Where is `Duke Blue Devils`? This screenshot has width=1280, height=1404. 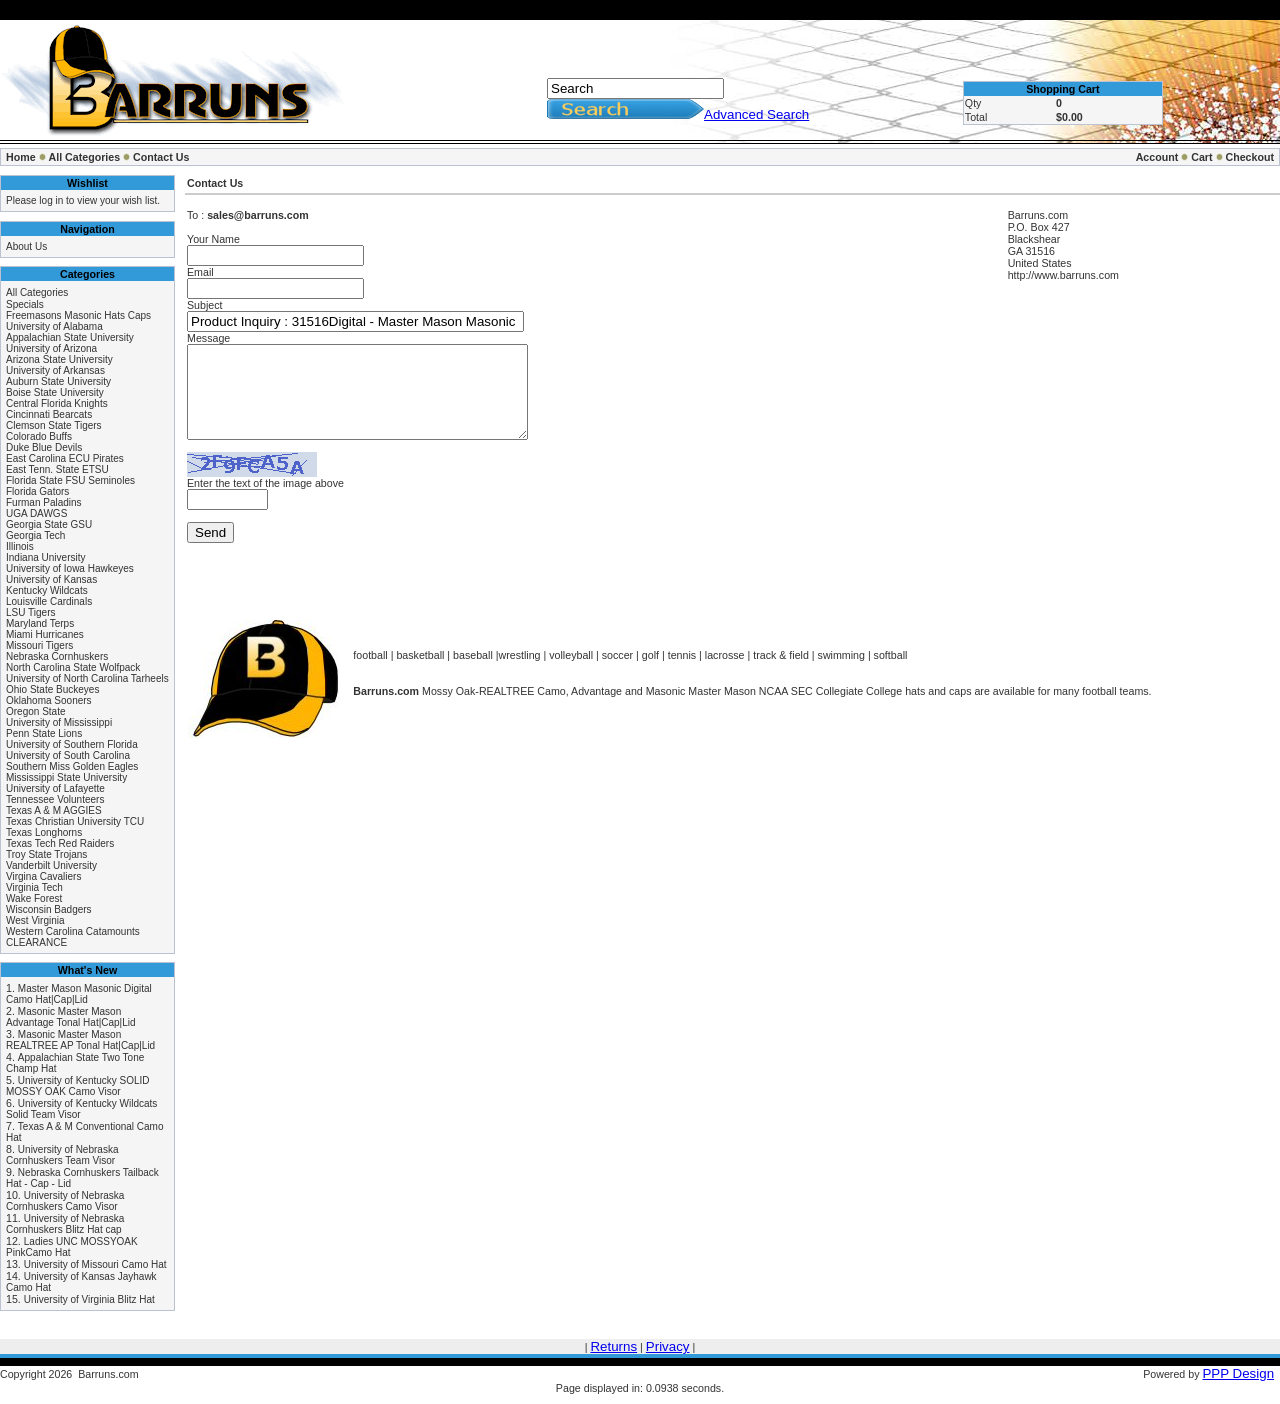 Duke Blue Devils is located at coordinates (44, 447).